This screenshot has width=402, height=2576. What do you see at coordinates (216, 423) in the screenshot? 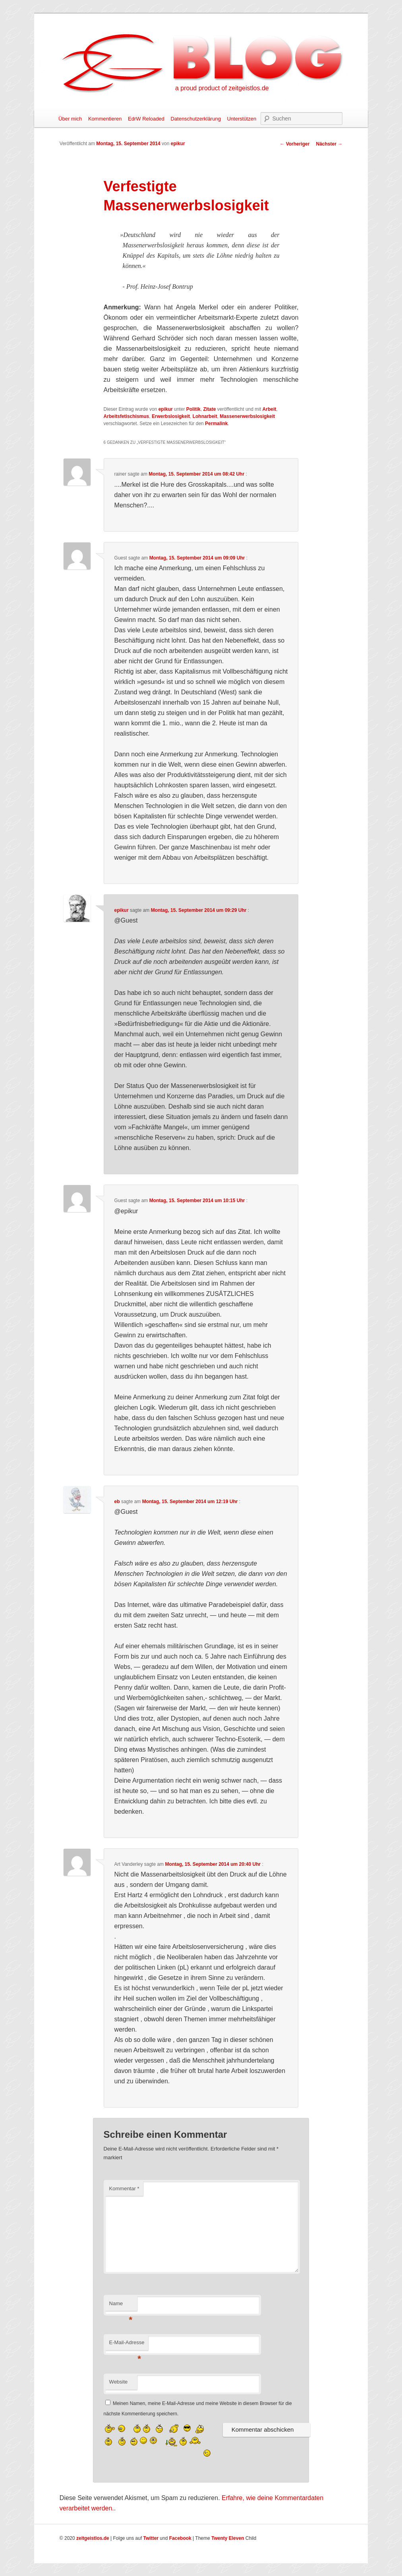
I see `Permalink` at bounding box center [216, 423].